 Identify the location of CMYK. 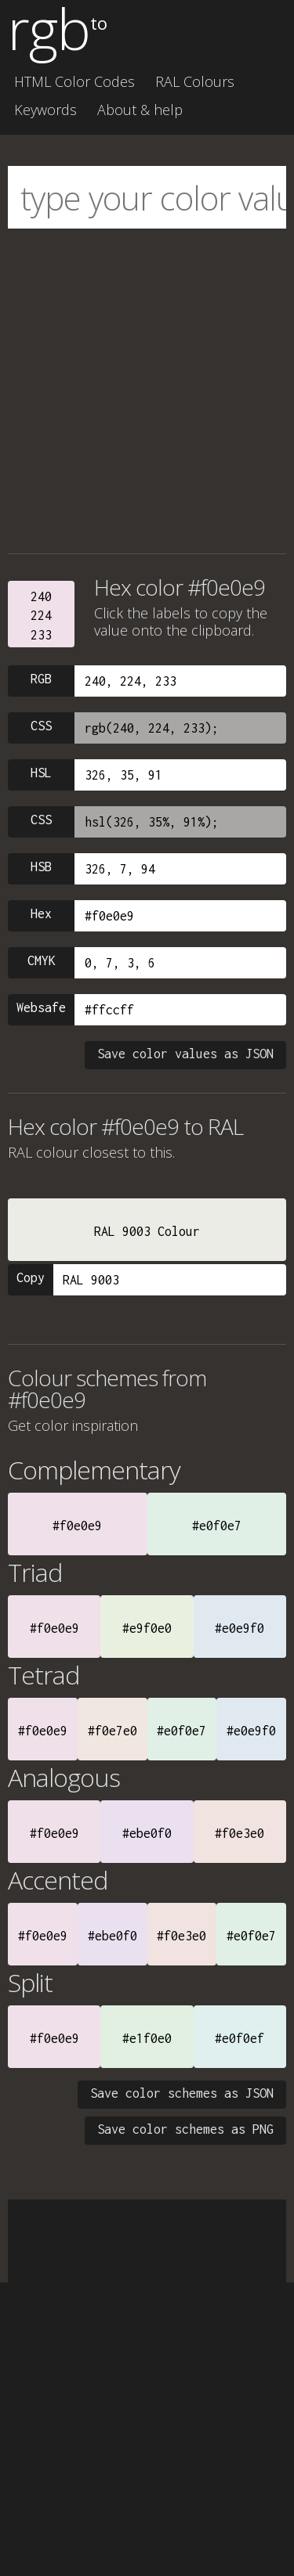
(41, 960).